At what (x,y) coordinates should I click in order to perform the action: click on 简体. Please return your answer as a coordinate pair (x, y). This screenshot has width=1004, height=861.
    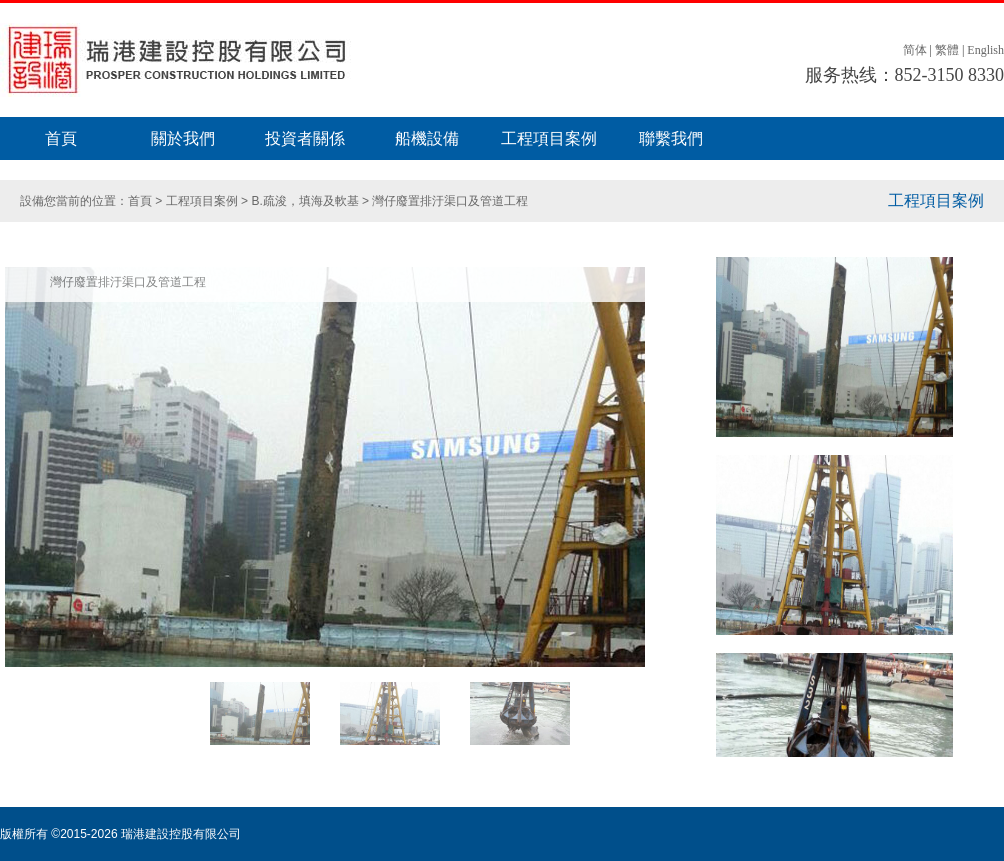
    Looking at the image, I should click on (915, 50).